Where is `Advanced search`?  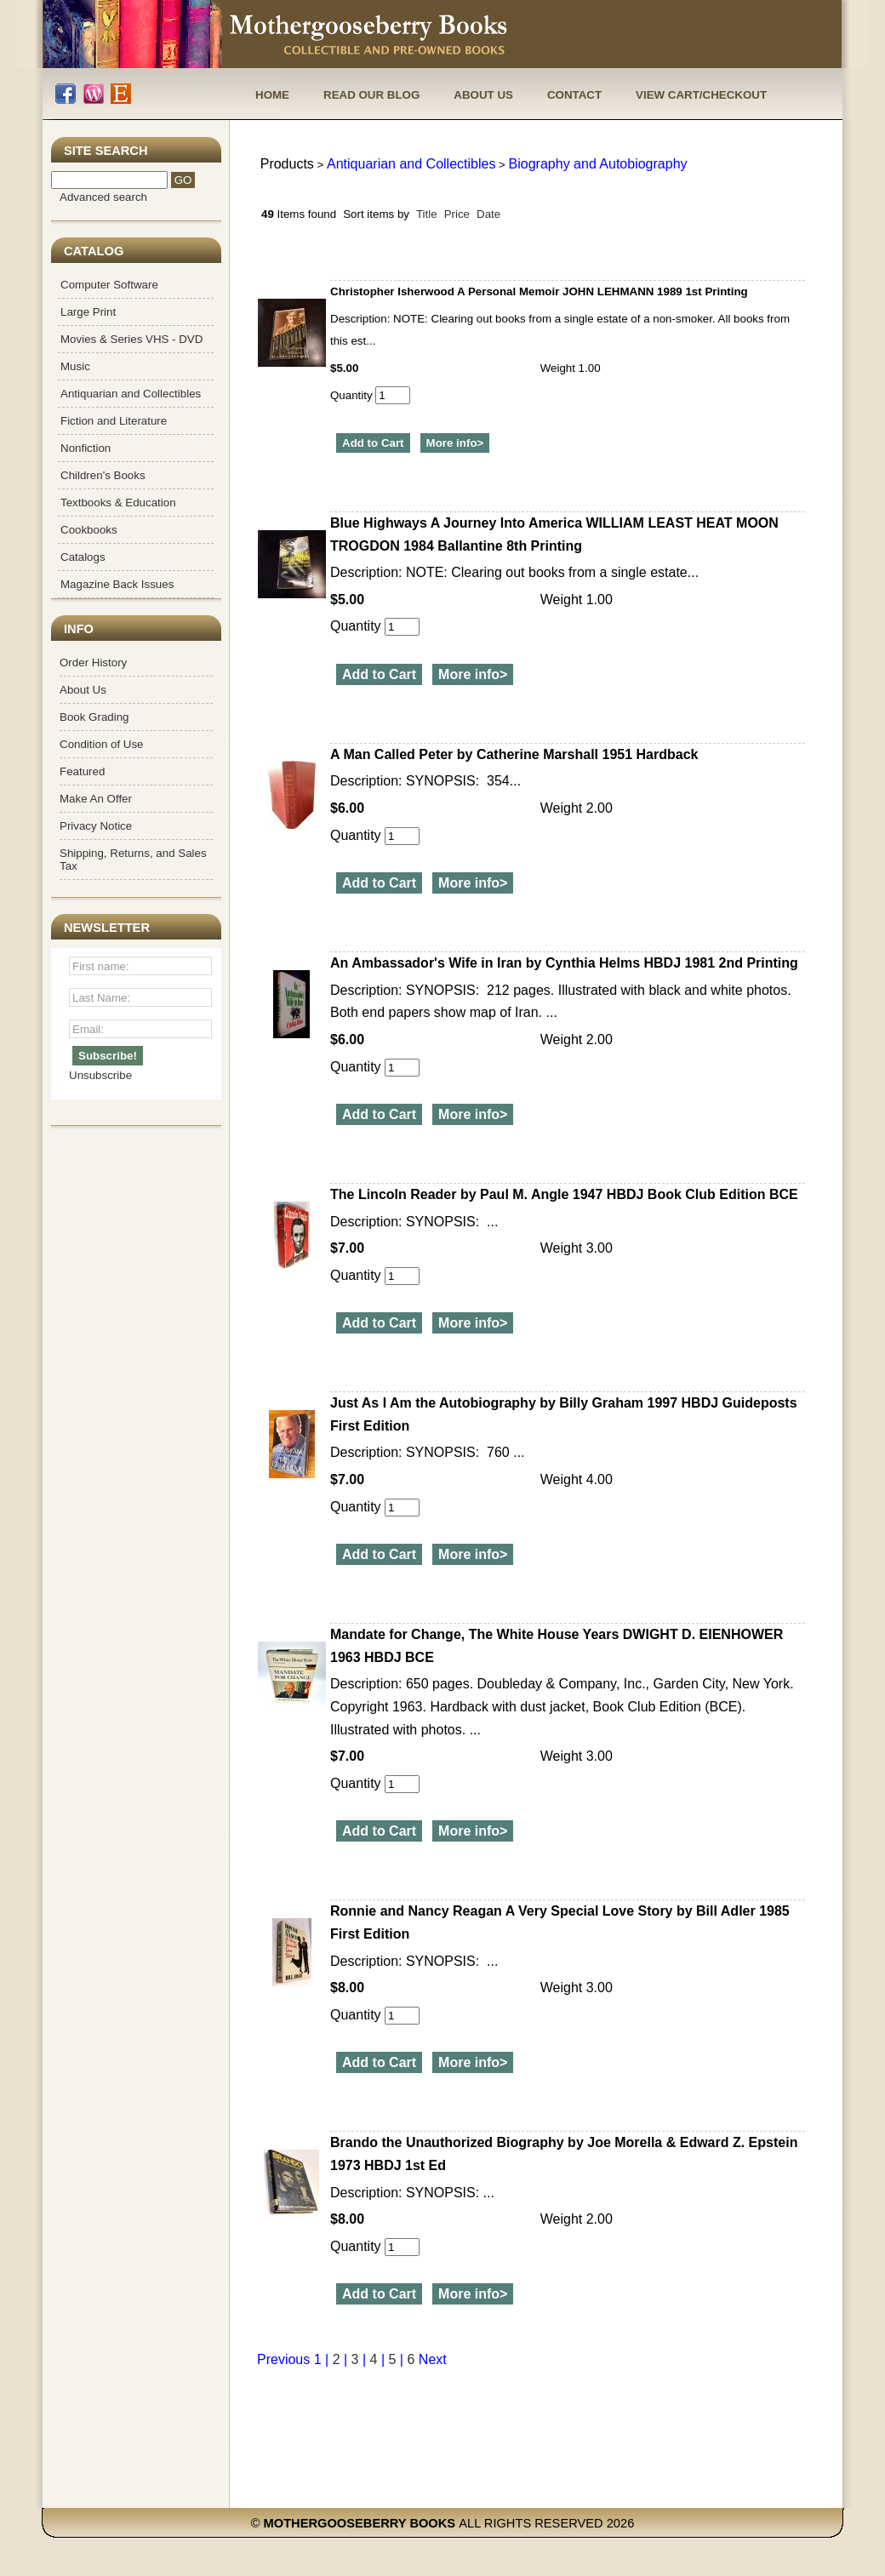
Advanced search is located at coordinates (103, 197).